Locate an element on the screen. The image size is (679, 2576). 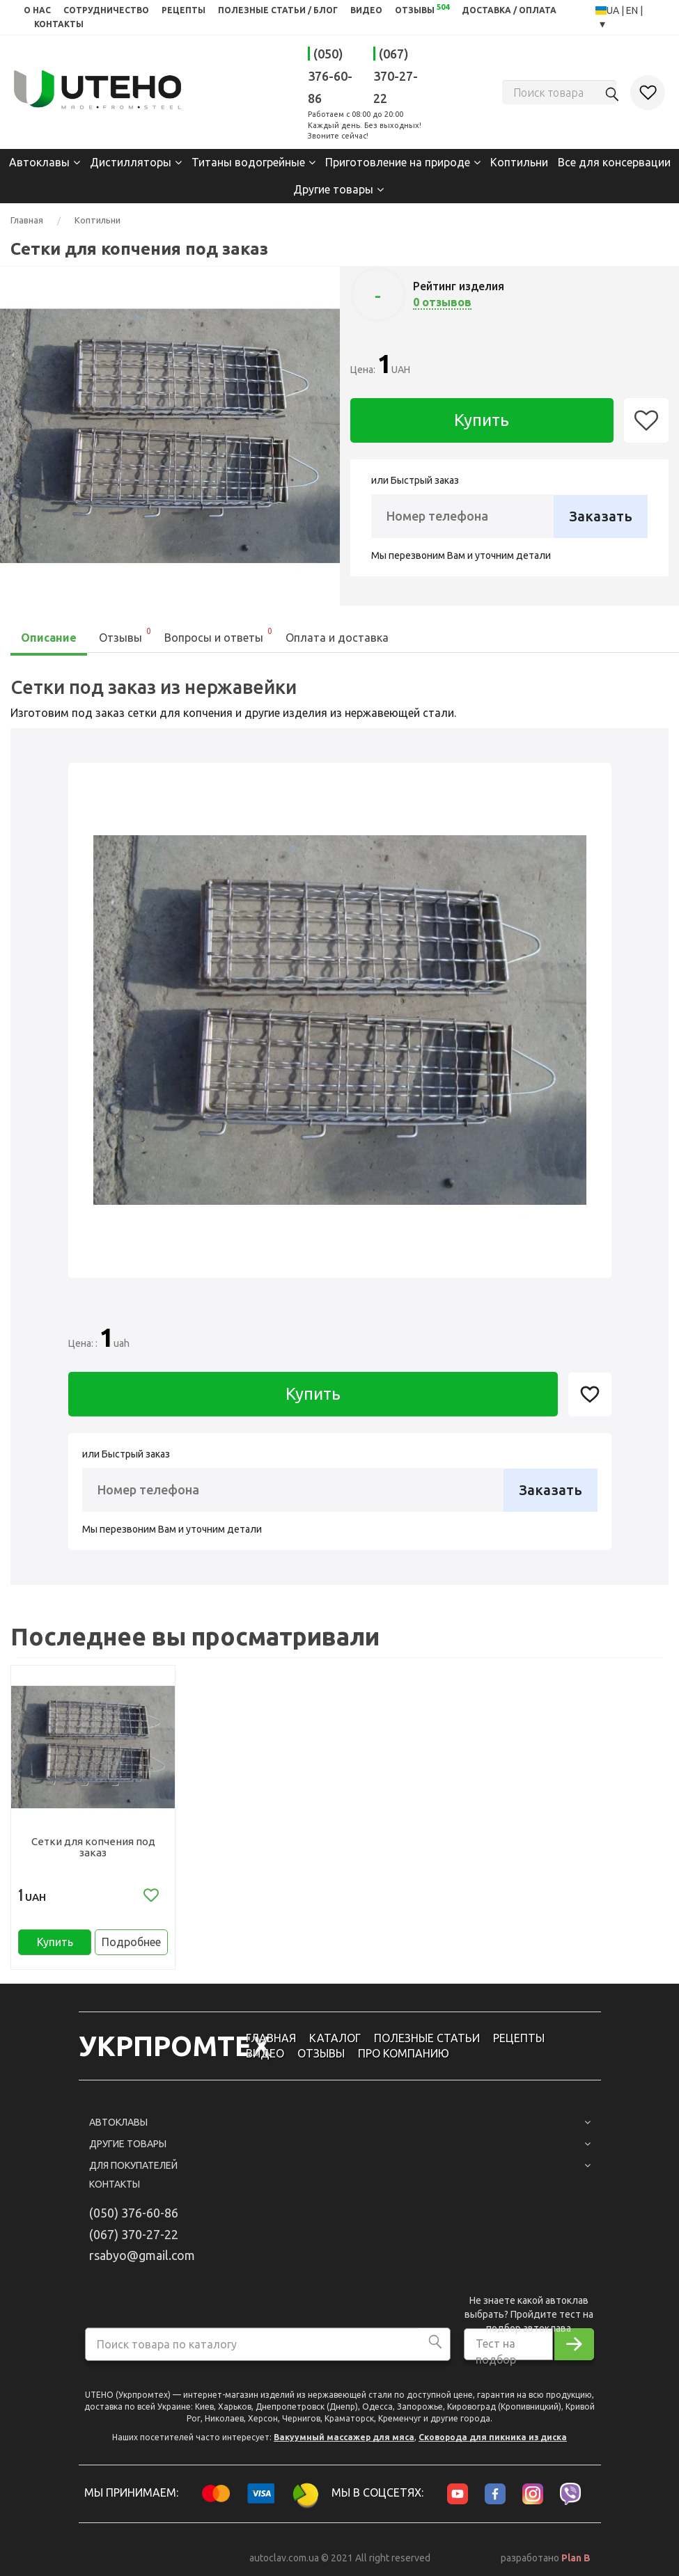
Сетки для копчения под заказ is located at coordinates (93, 1847).